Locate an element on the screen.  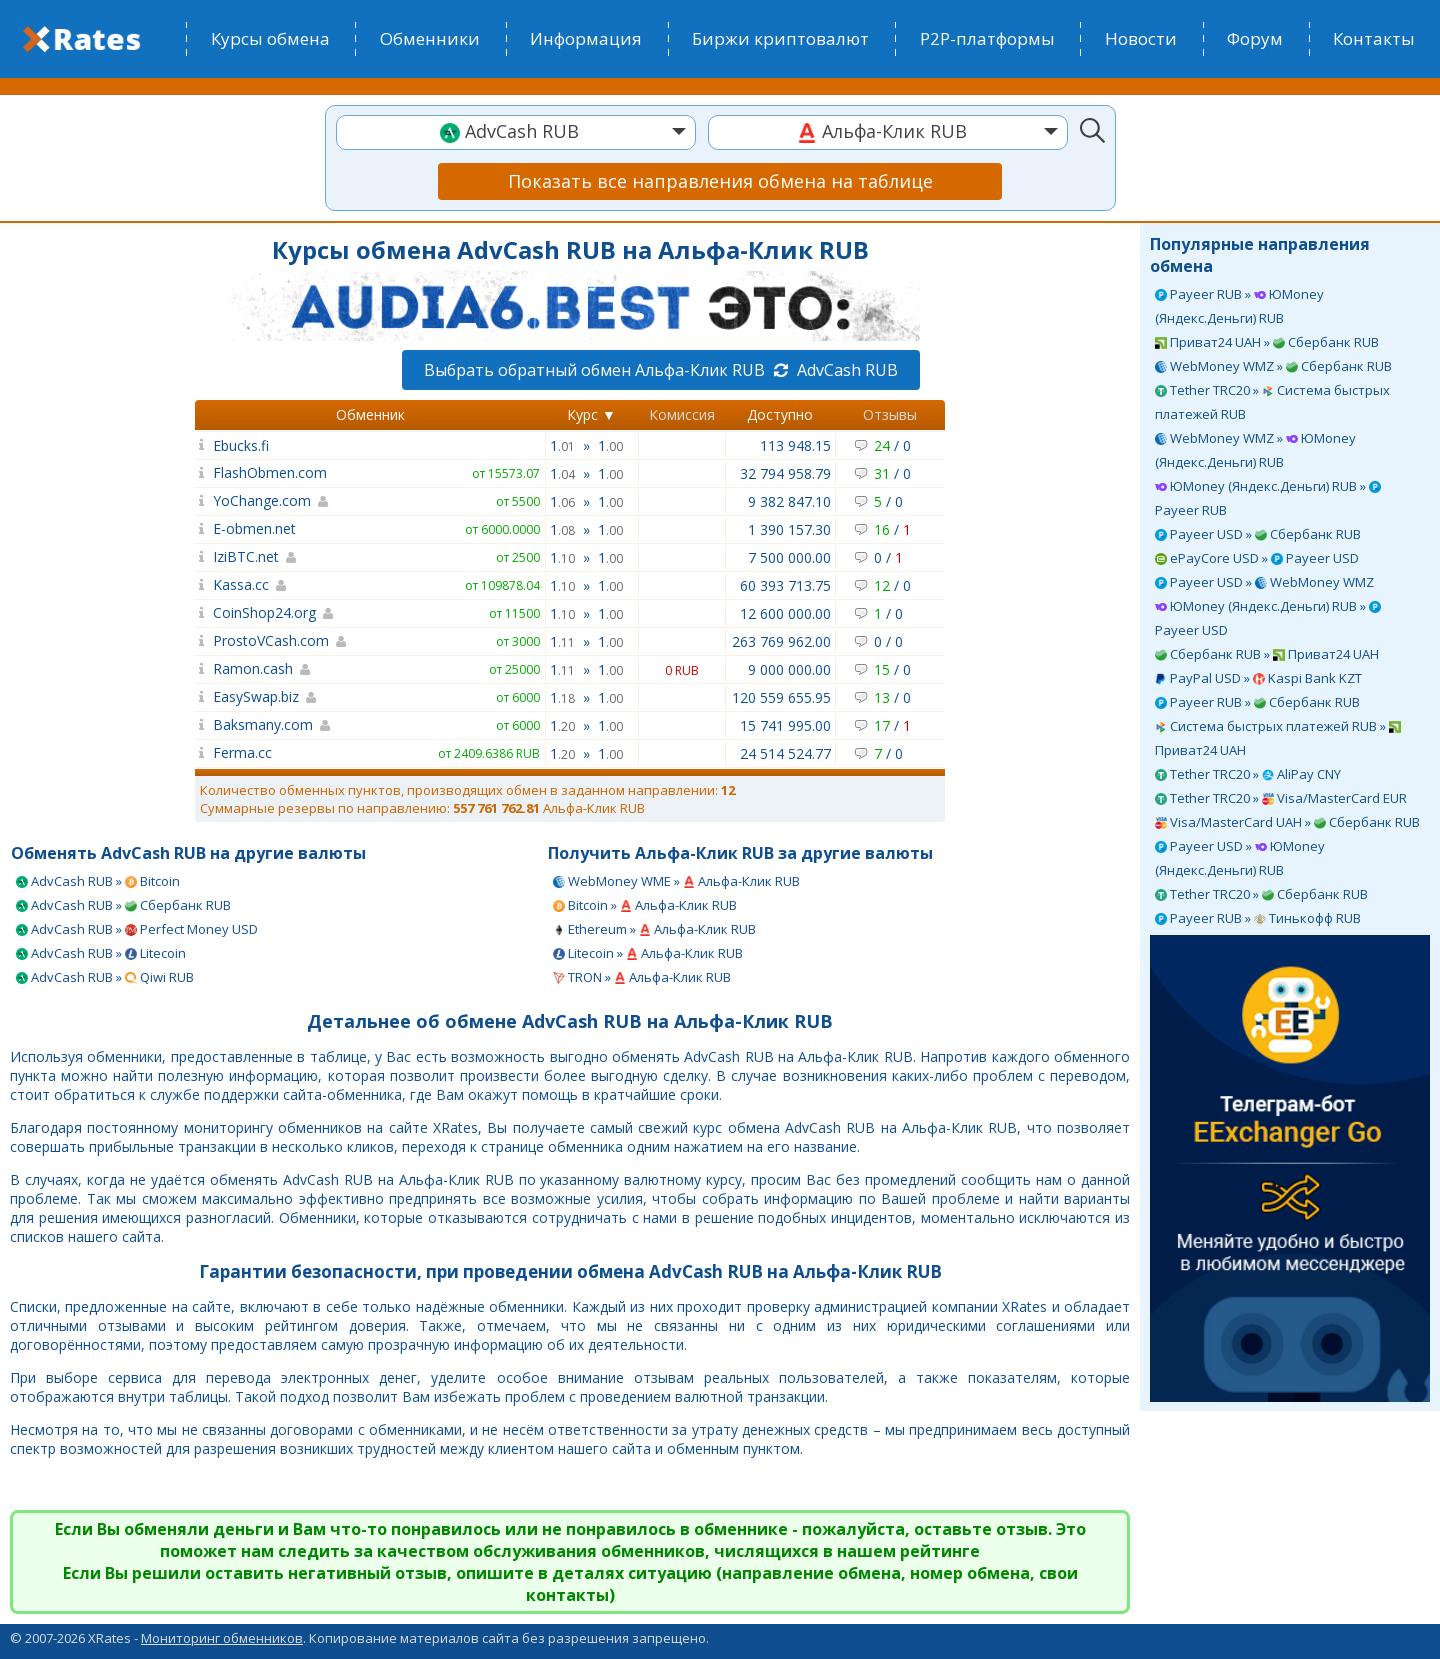
AdvCash RUB » Qiwi RUB is located at coordinates (105, 977).